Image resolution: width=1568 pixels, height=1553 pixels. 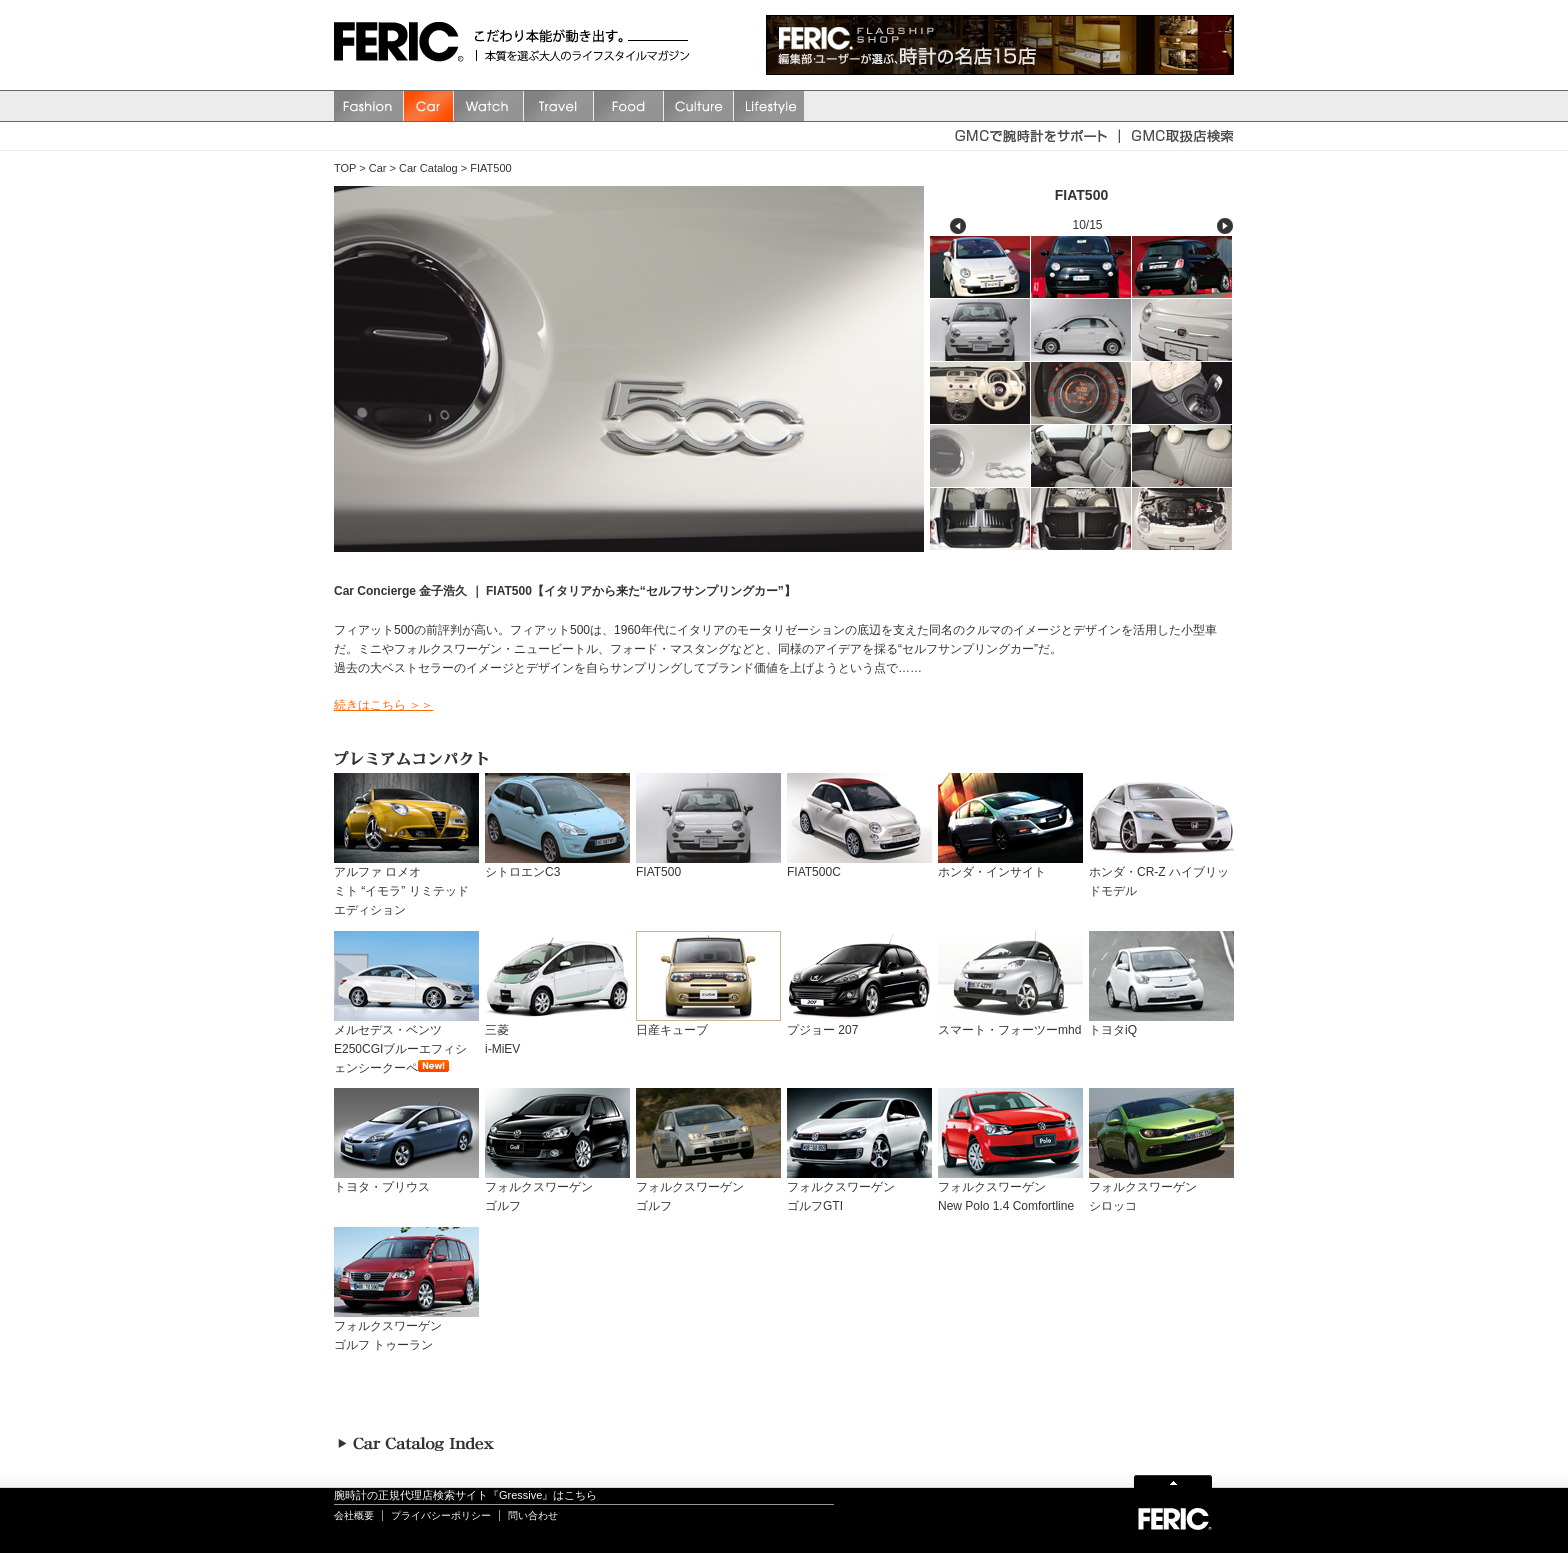 What do you see at coordinates (404, 45) in the screenshot?
I see `FERIC(フェリック)/MAGAZINE 本質を選ぶ大人のライフスタイルマガジン` at bounding box center [404, 45].